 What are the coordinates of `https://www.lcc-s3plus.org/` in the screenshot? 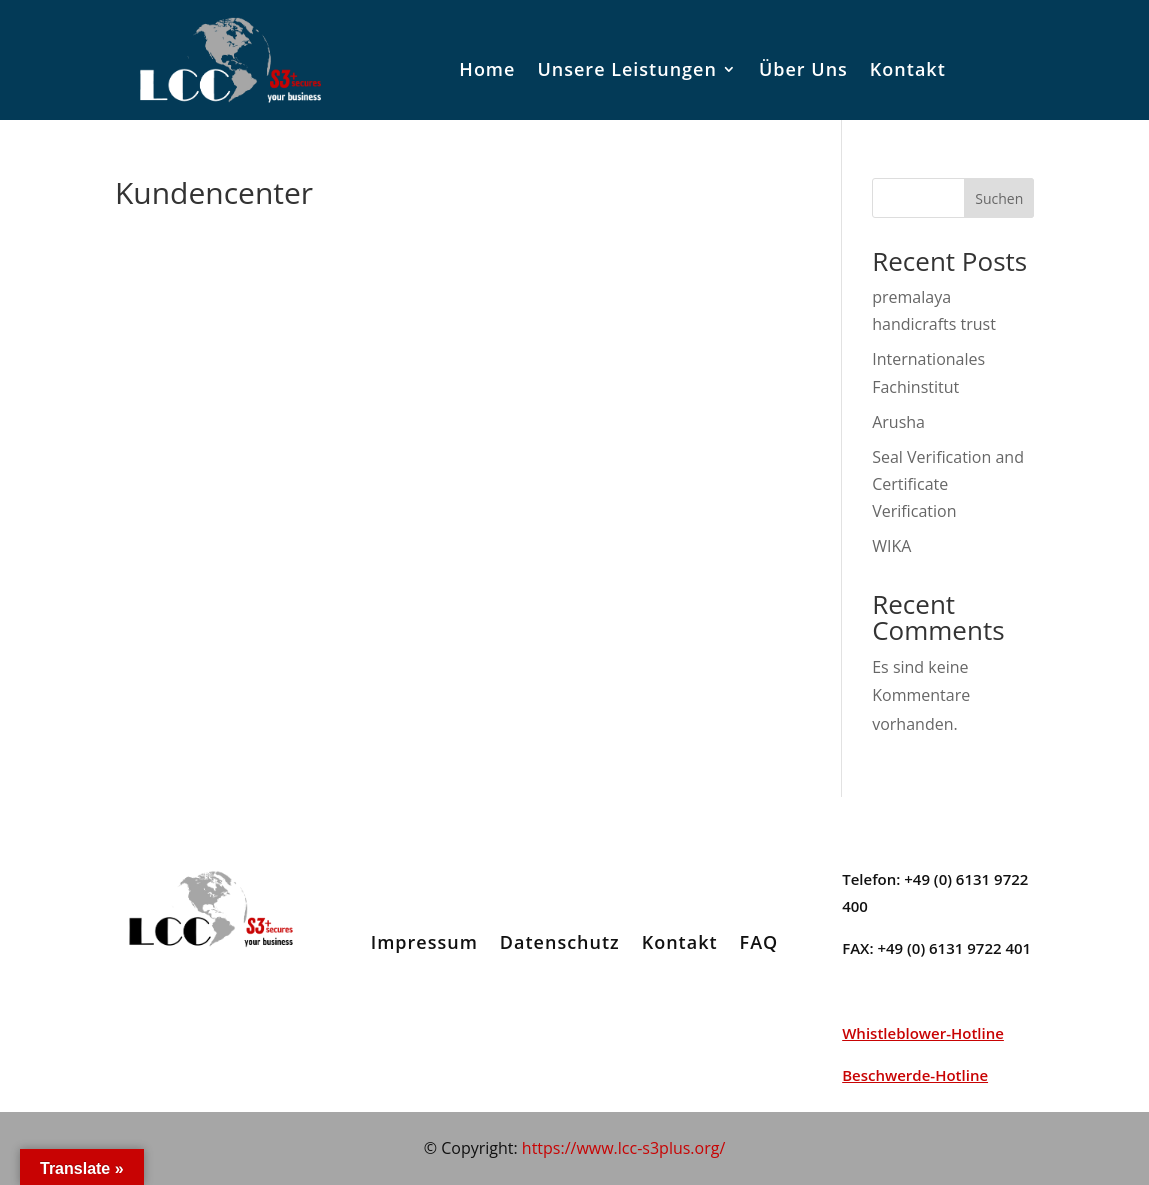 It's located at (623, 1148).